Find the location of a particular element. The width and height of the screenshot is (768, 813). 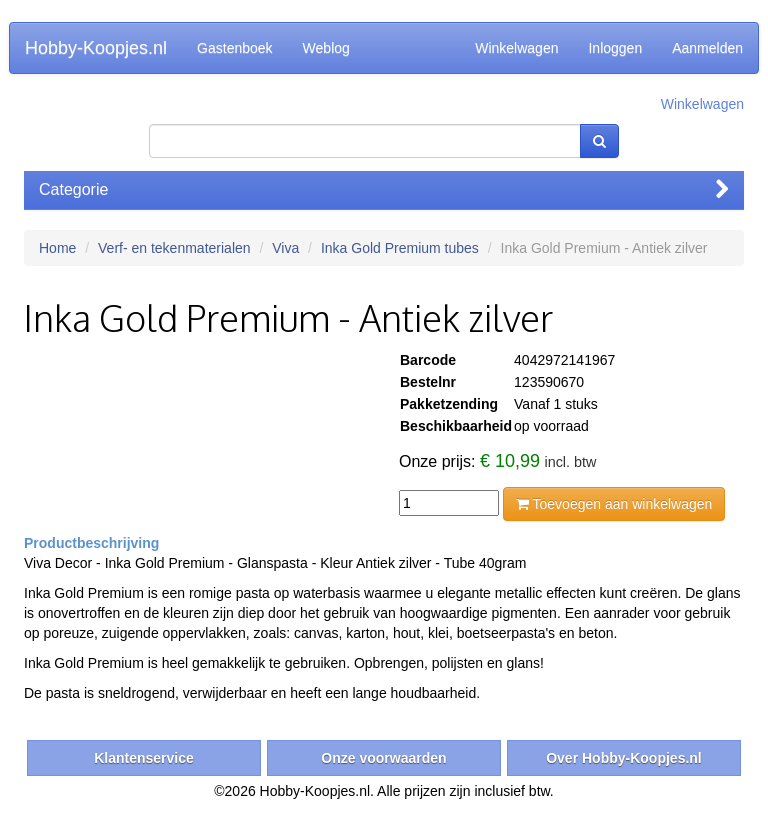

Inloggen is located at coordinates (615, 48).